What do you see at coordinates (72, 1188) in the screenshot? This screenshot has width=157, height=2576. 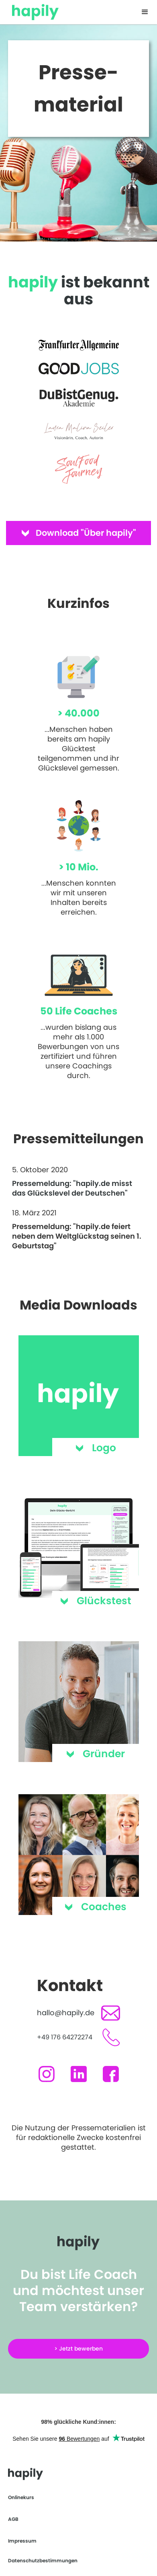 I see `Pressemeldung: "hapily.de misst das Glückslevel der Deutschen"` at bounding box center [72, 1188].